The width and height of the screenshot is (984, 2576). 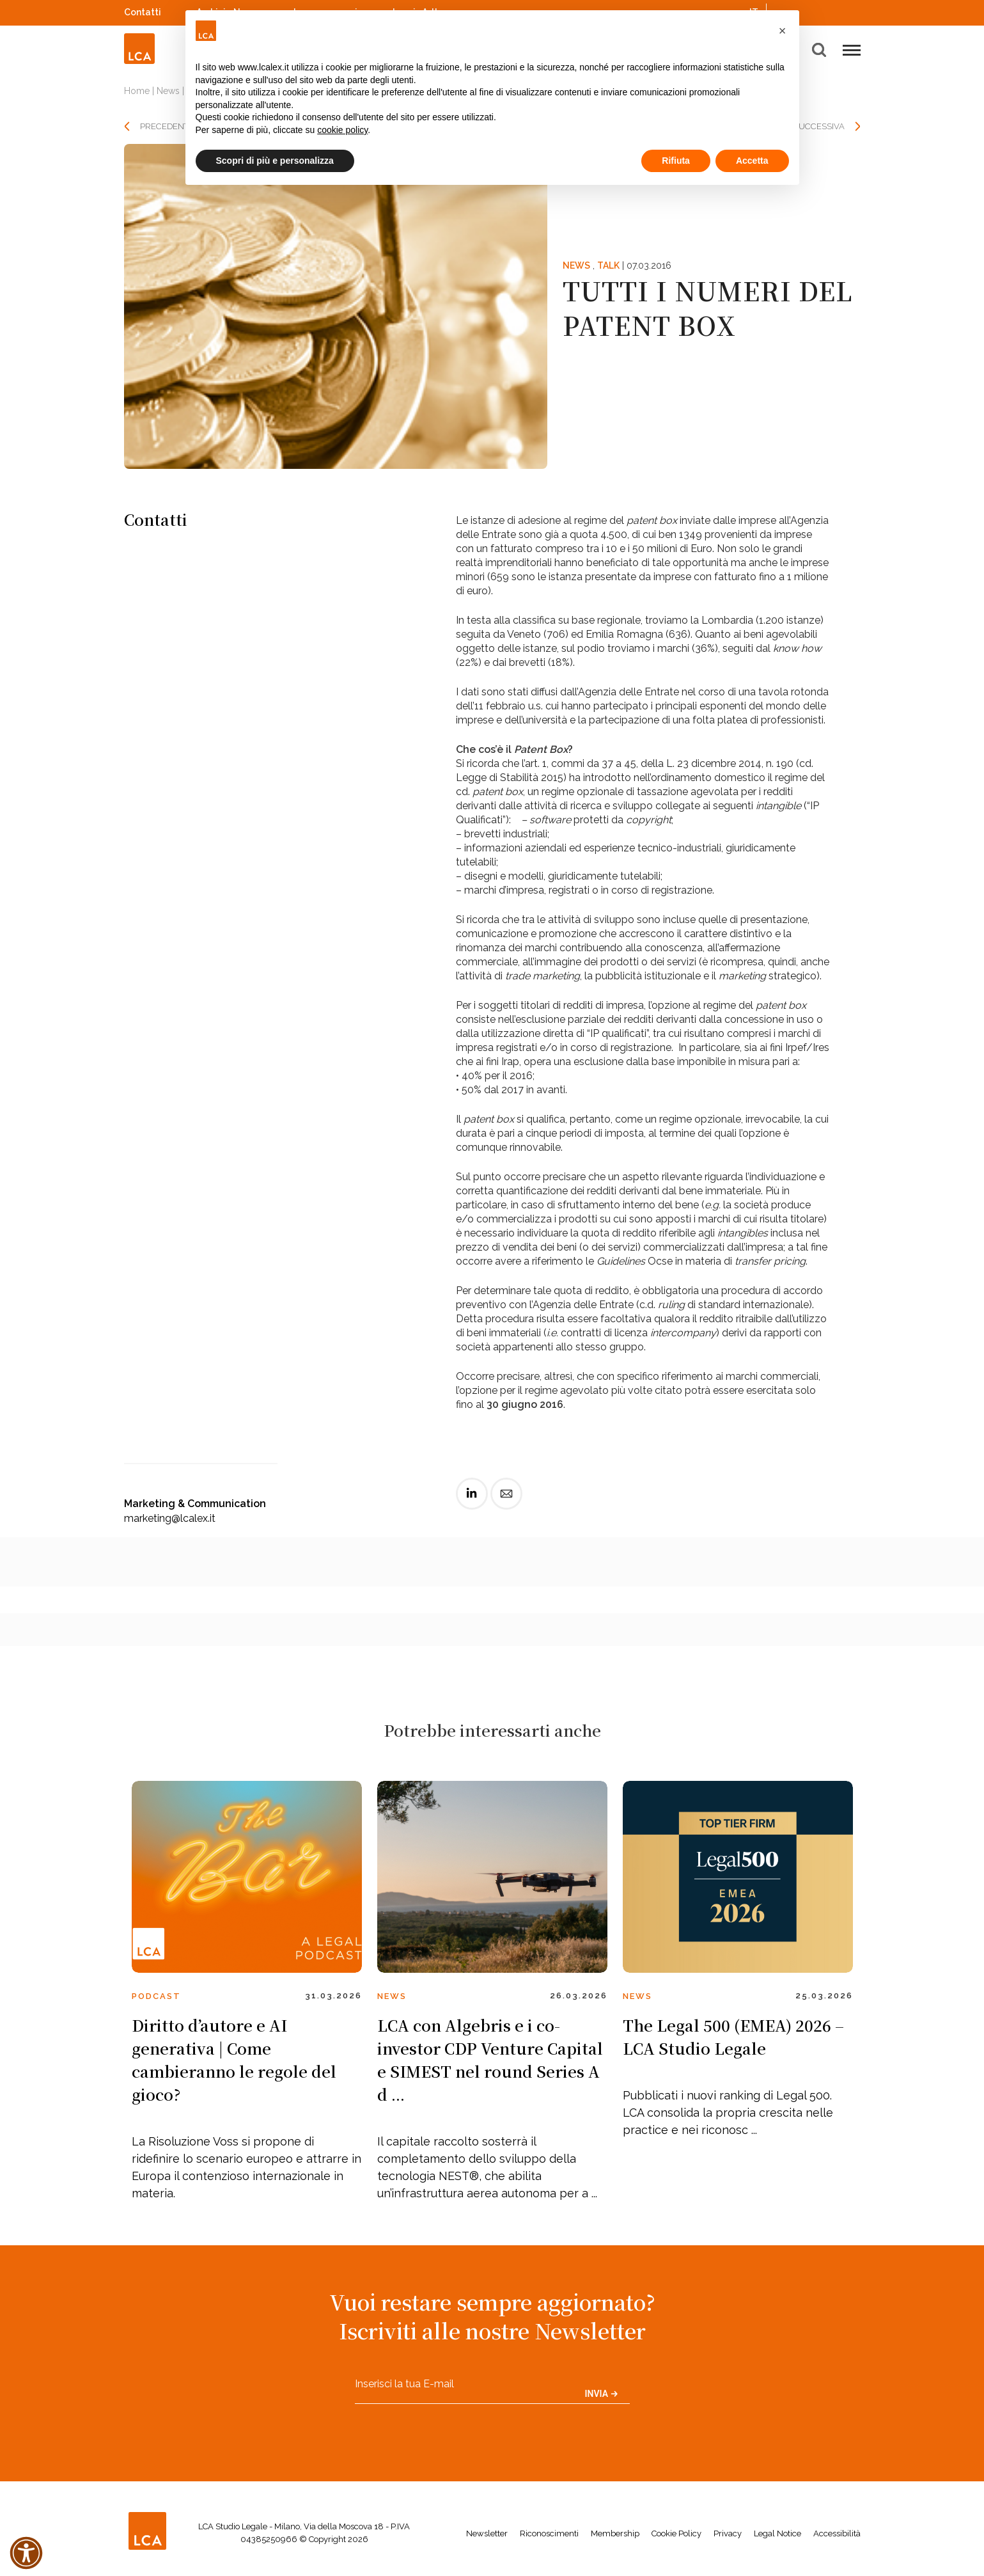 I want to click on Podcast, so click(x=156, y=1996).